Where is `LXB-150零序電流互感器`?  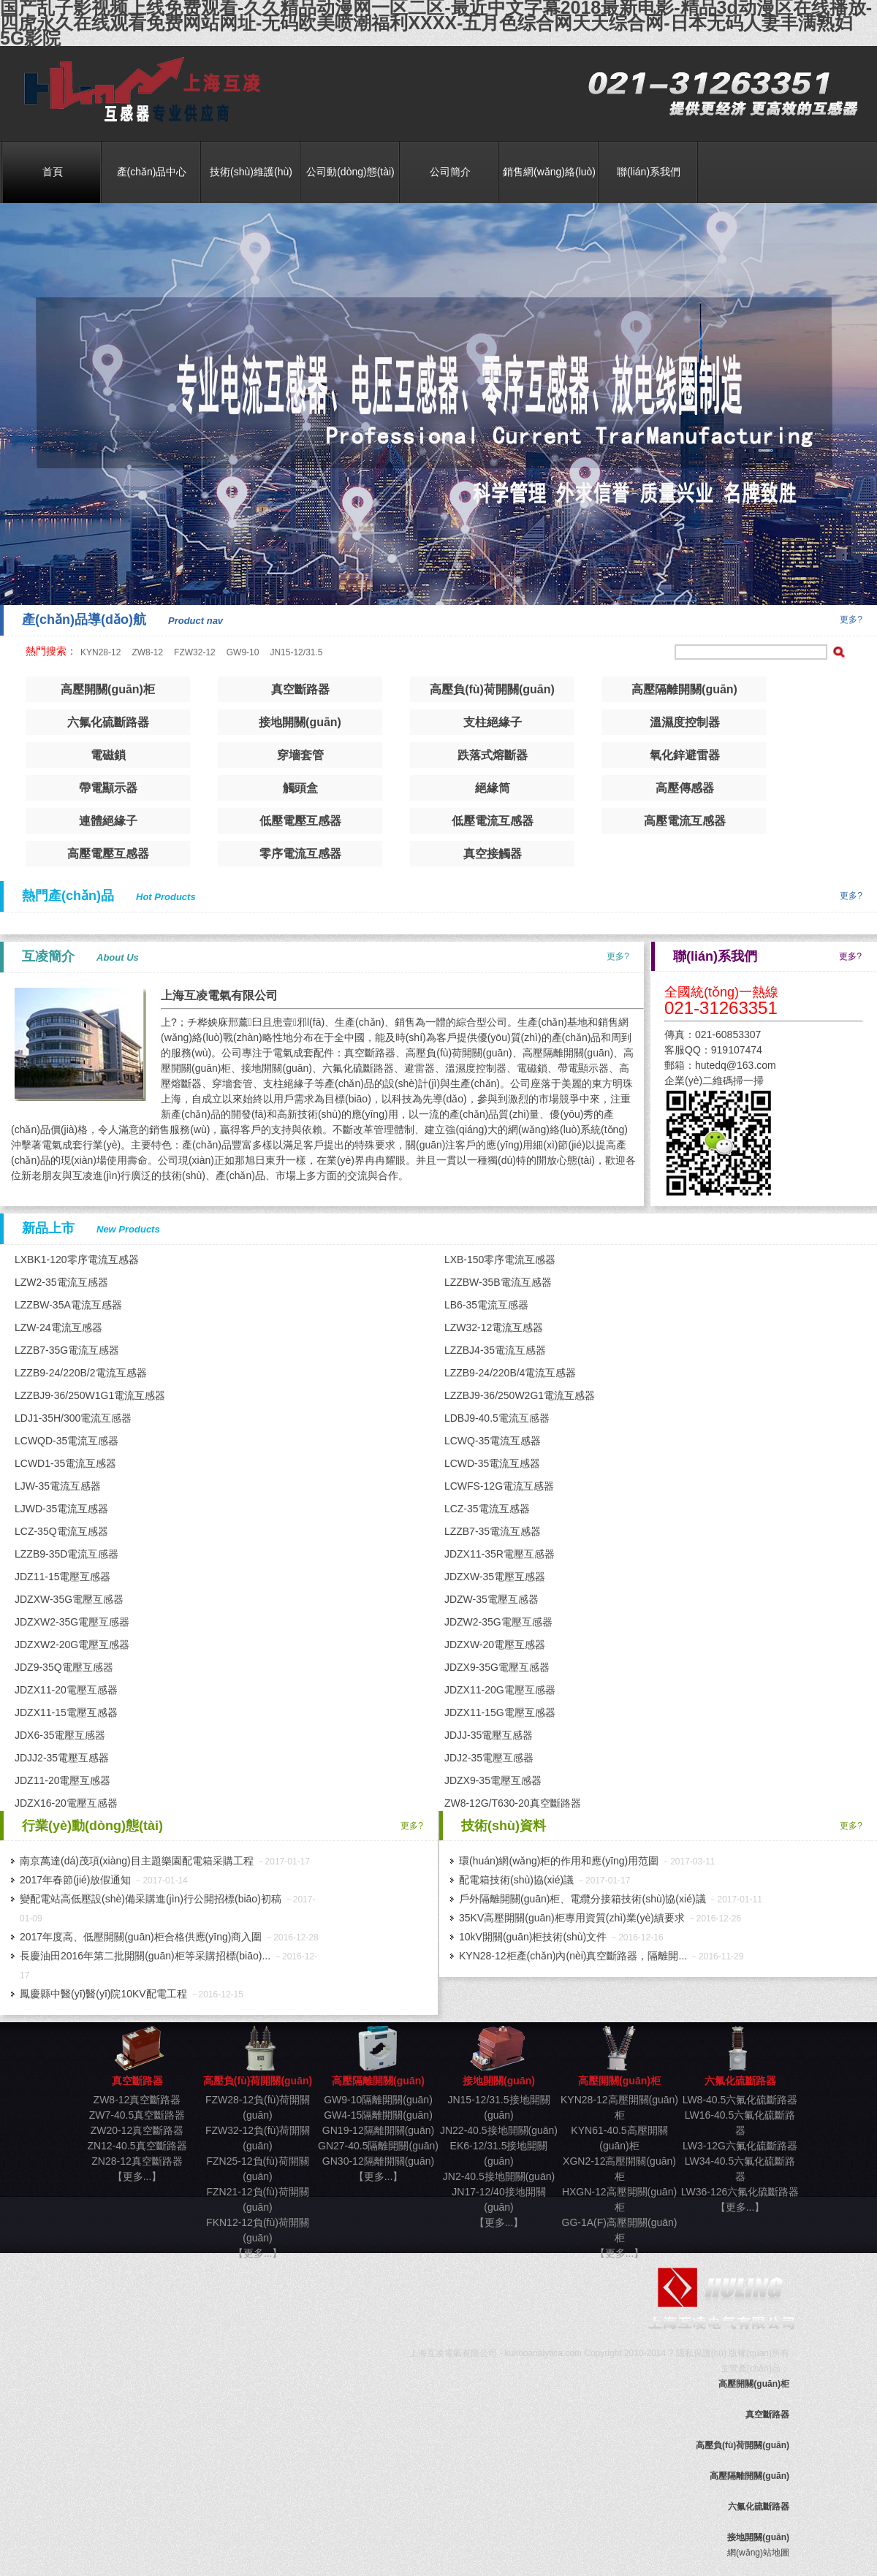
LXB-150零序電流互感器 is located at coordinates (499, 1259).